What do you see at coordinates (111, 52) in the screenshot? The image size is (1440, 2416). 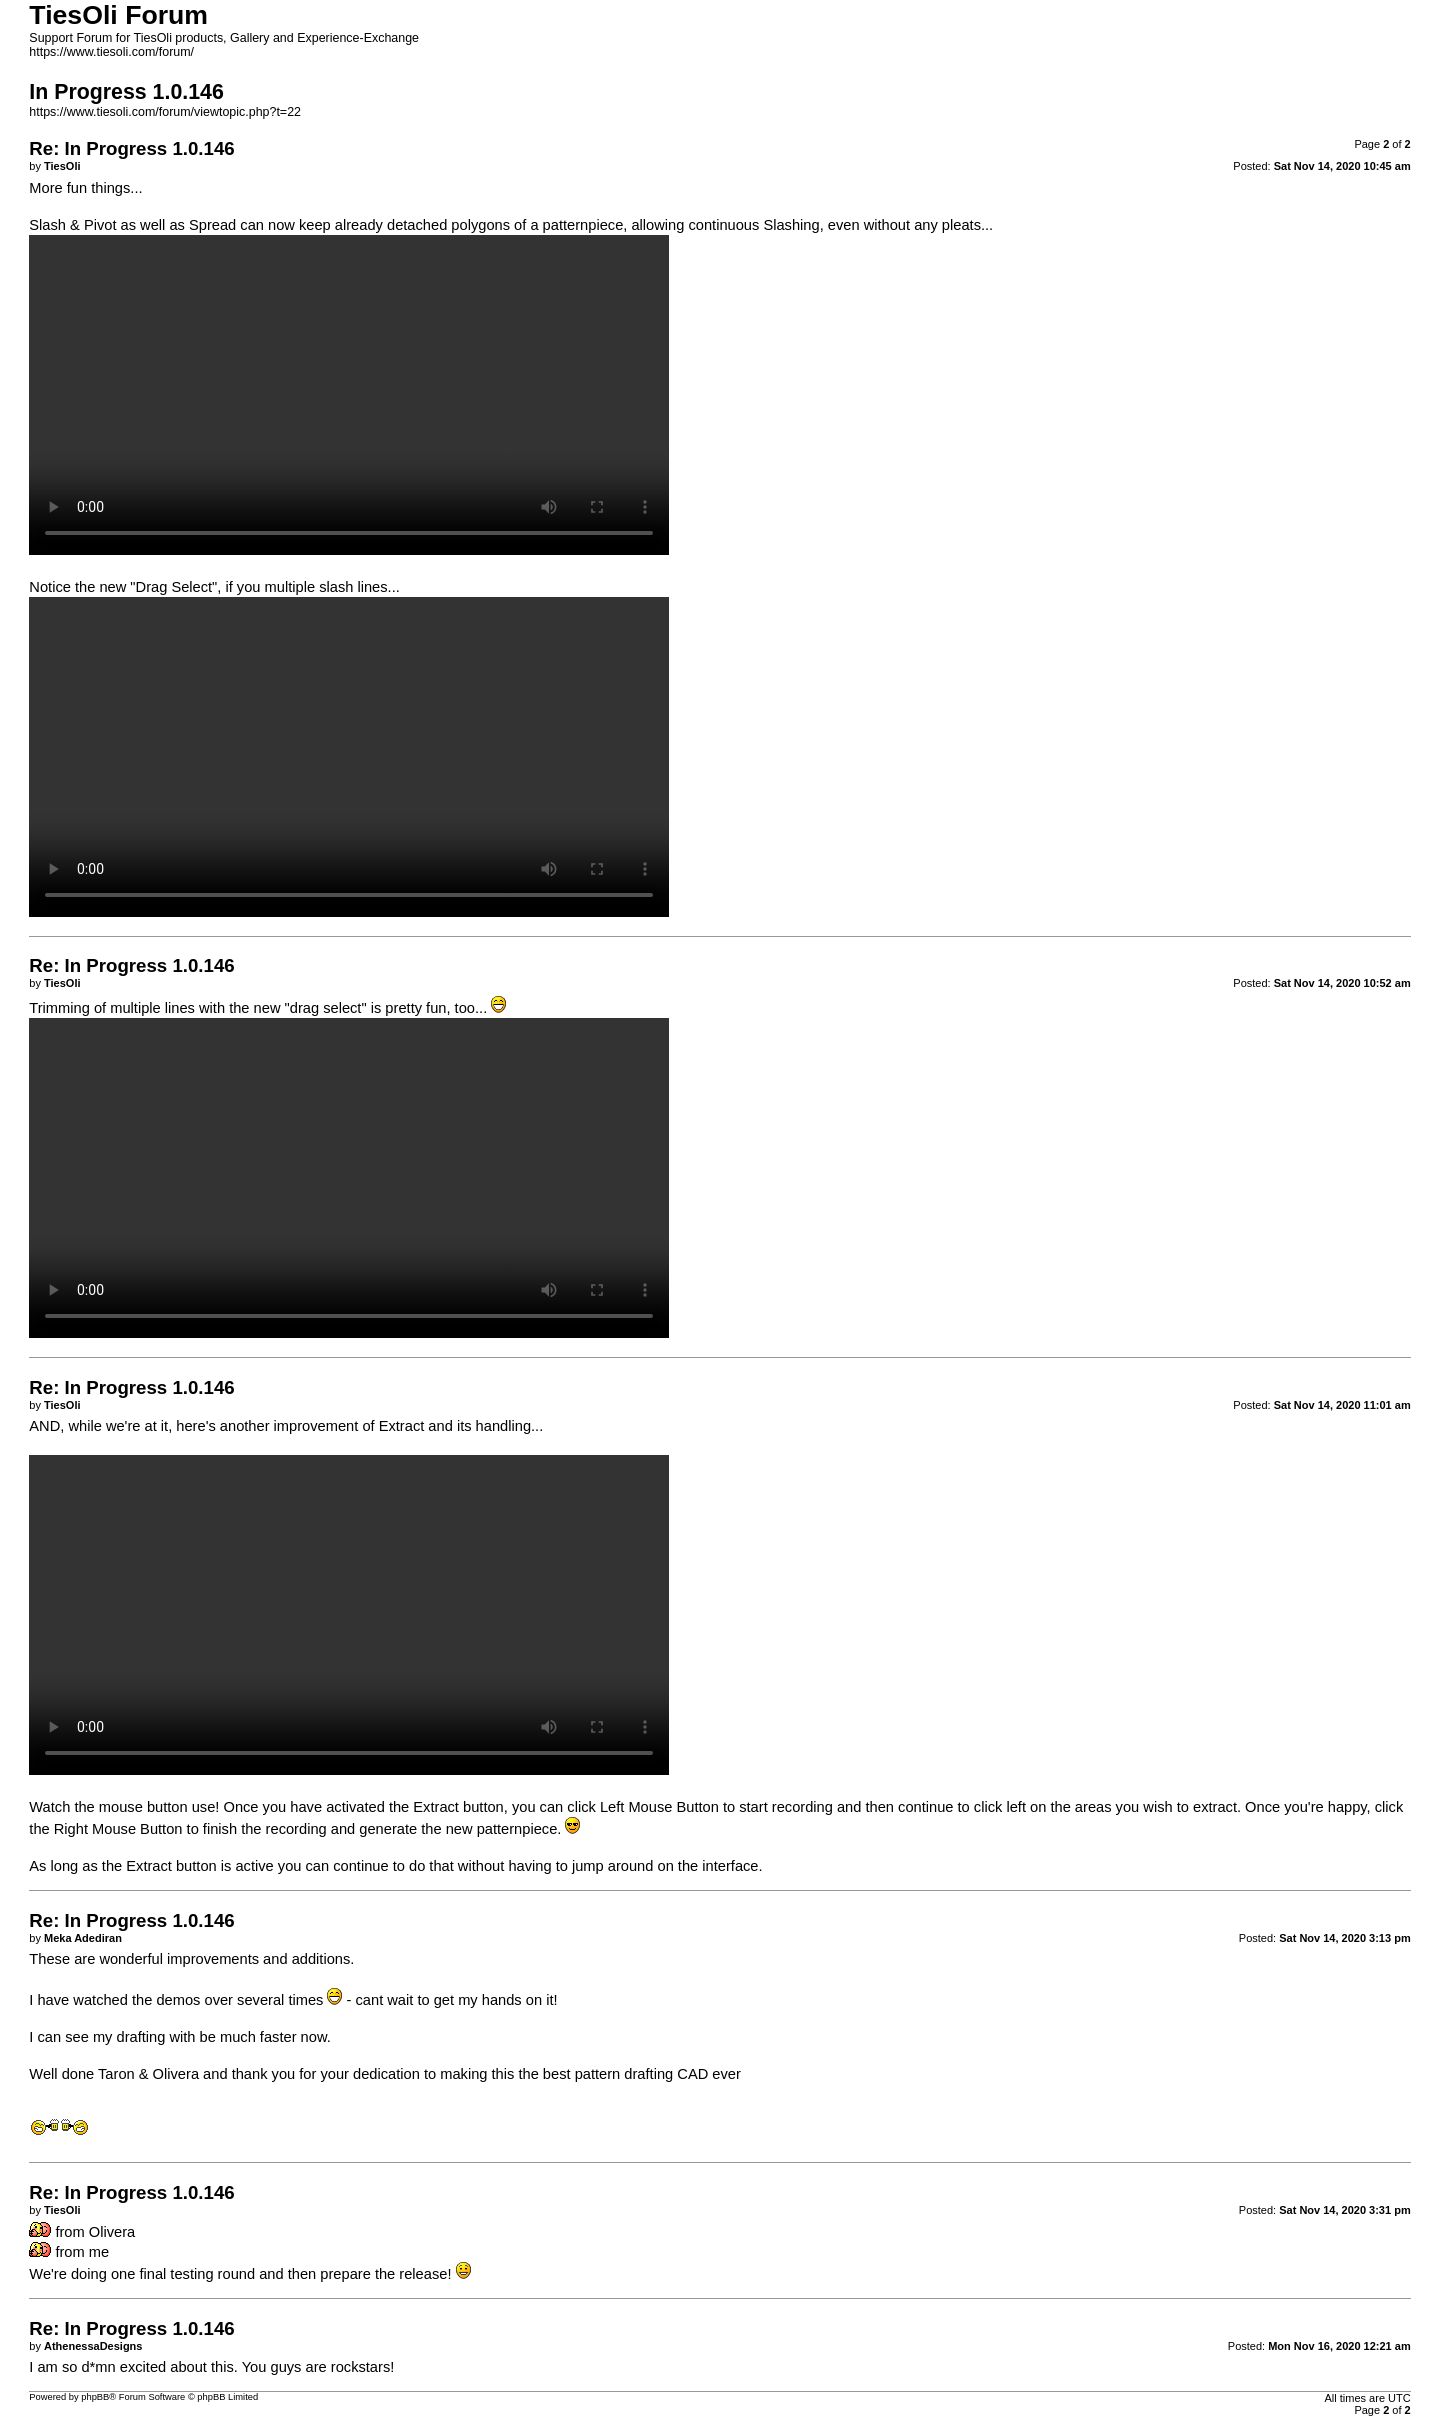 I see `https://www.tiesoli.com/forum/` at bounding box center [111, 52].